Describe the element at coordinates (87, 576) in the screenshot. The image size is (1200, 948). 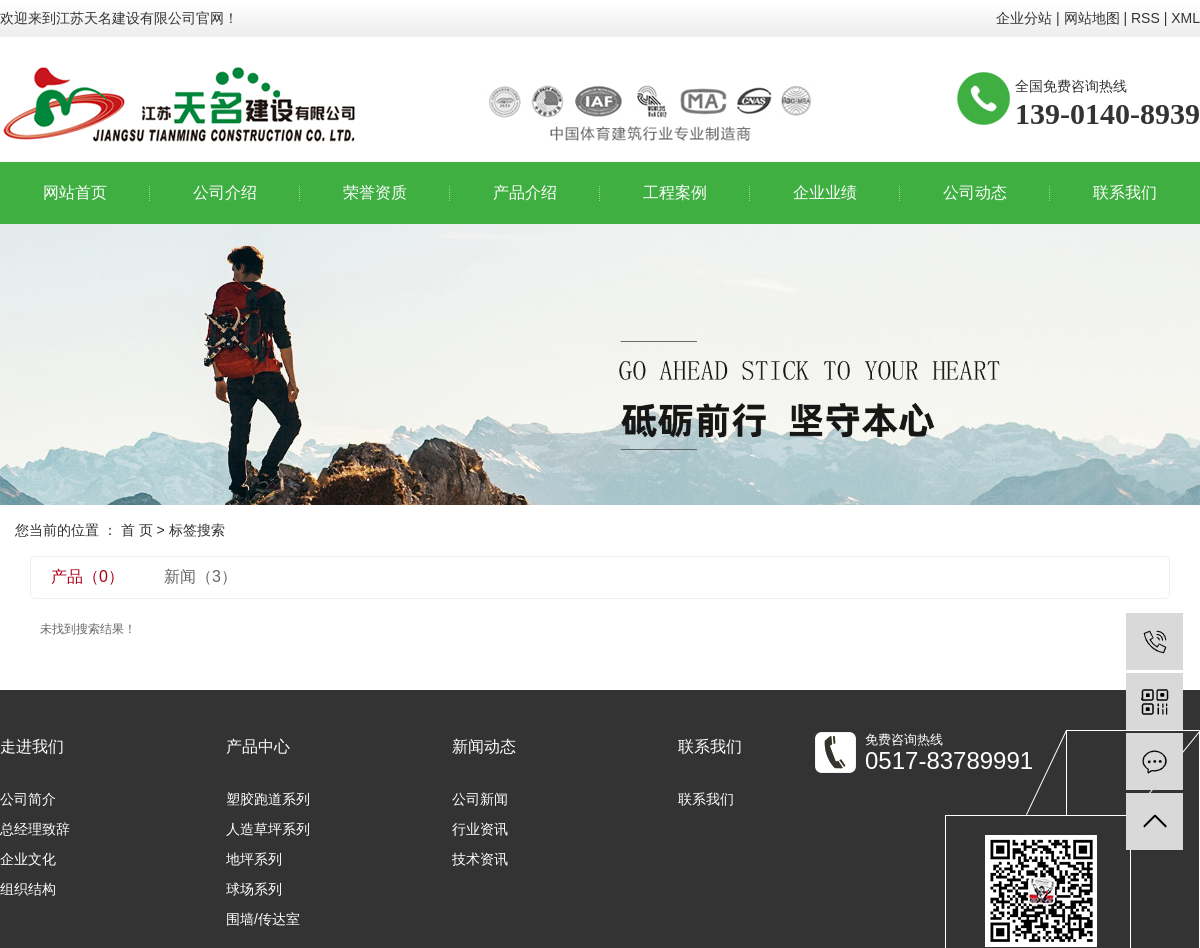
I see `产品（0）` at that location.